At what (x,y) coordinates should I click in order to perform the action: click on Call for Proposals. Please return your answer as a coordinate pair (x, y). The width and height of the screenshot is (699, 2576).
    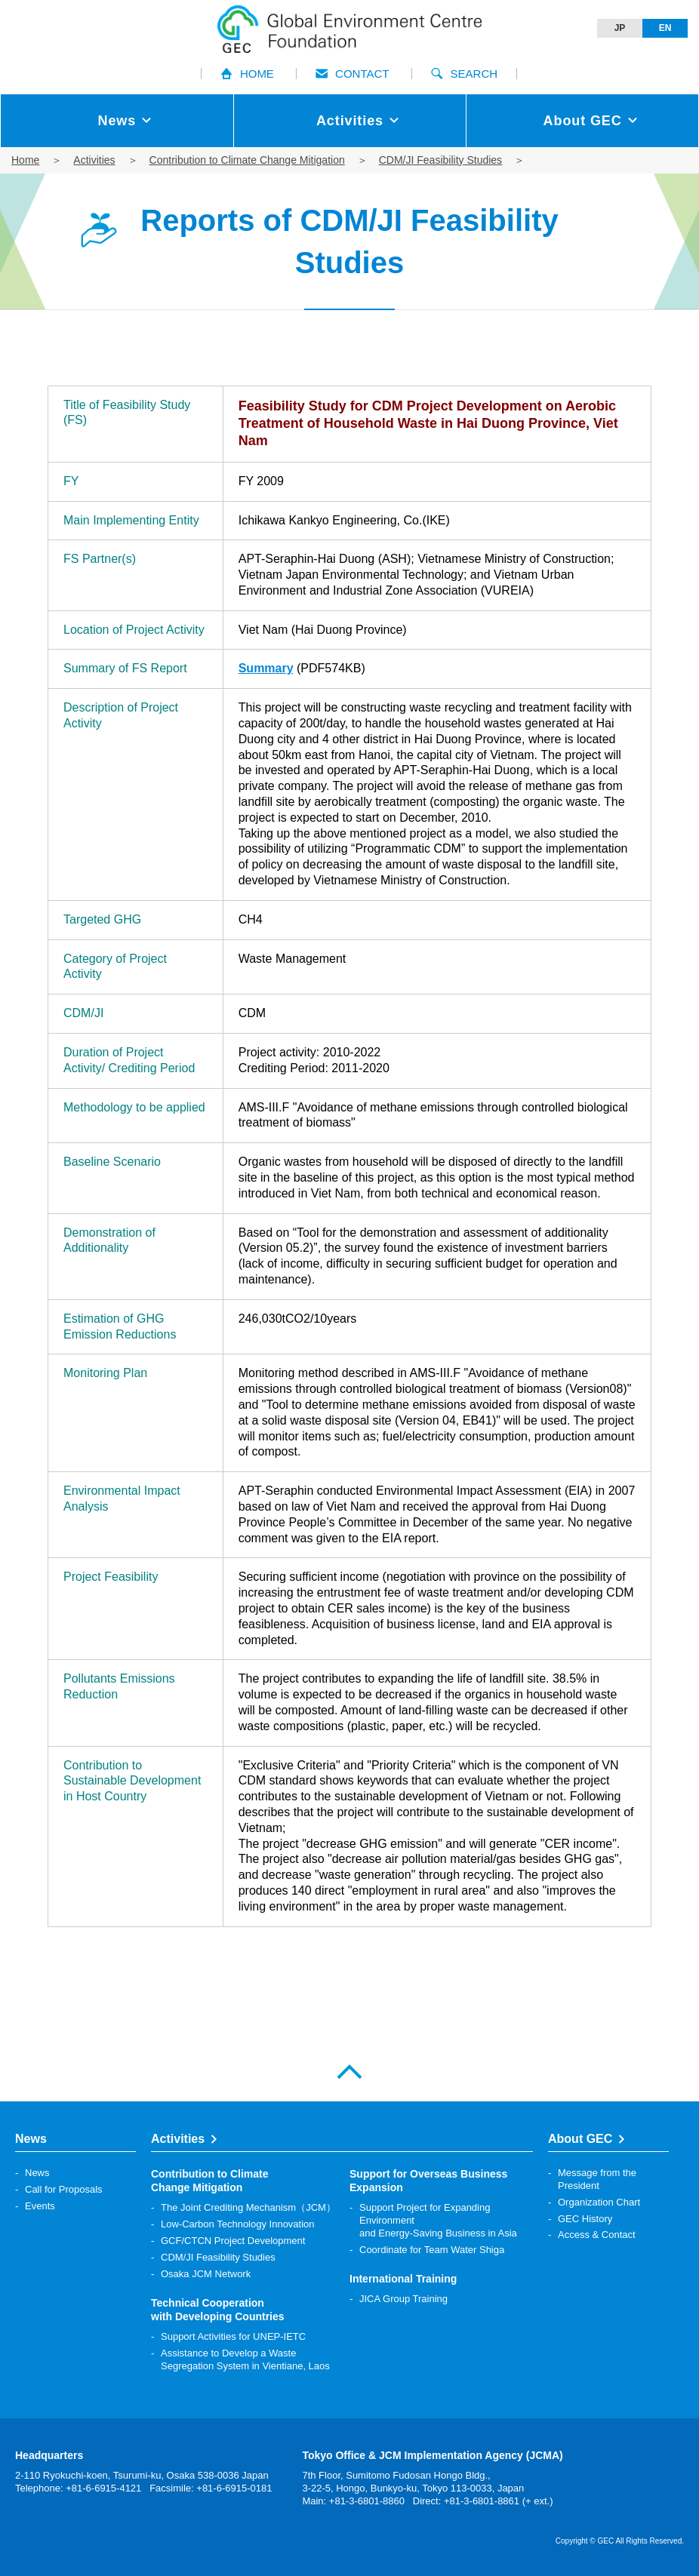
    Looking at the image, I should click on (64, 2189).